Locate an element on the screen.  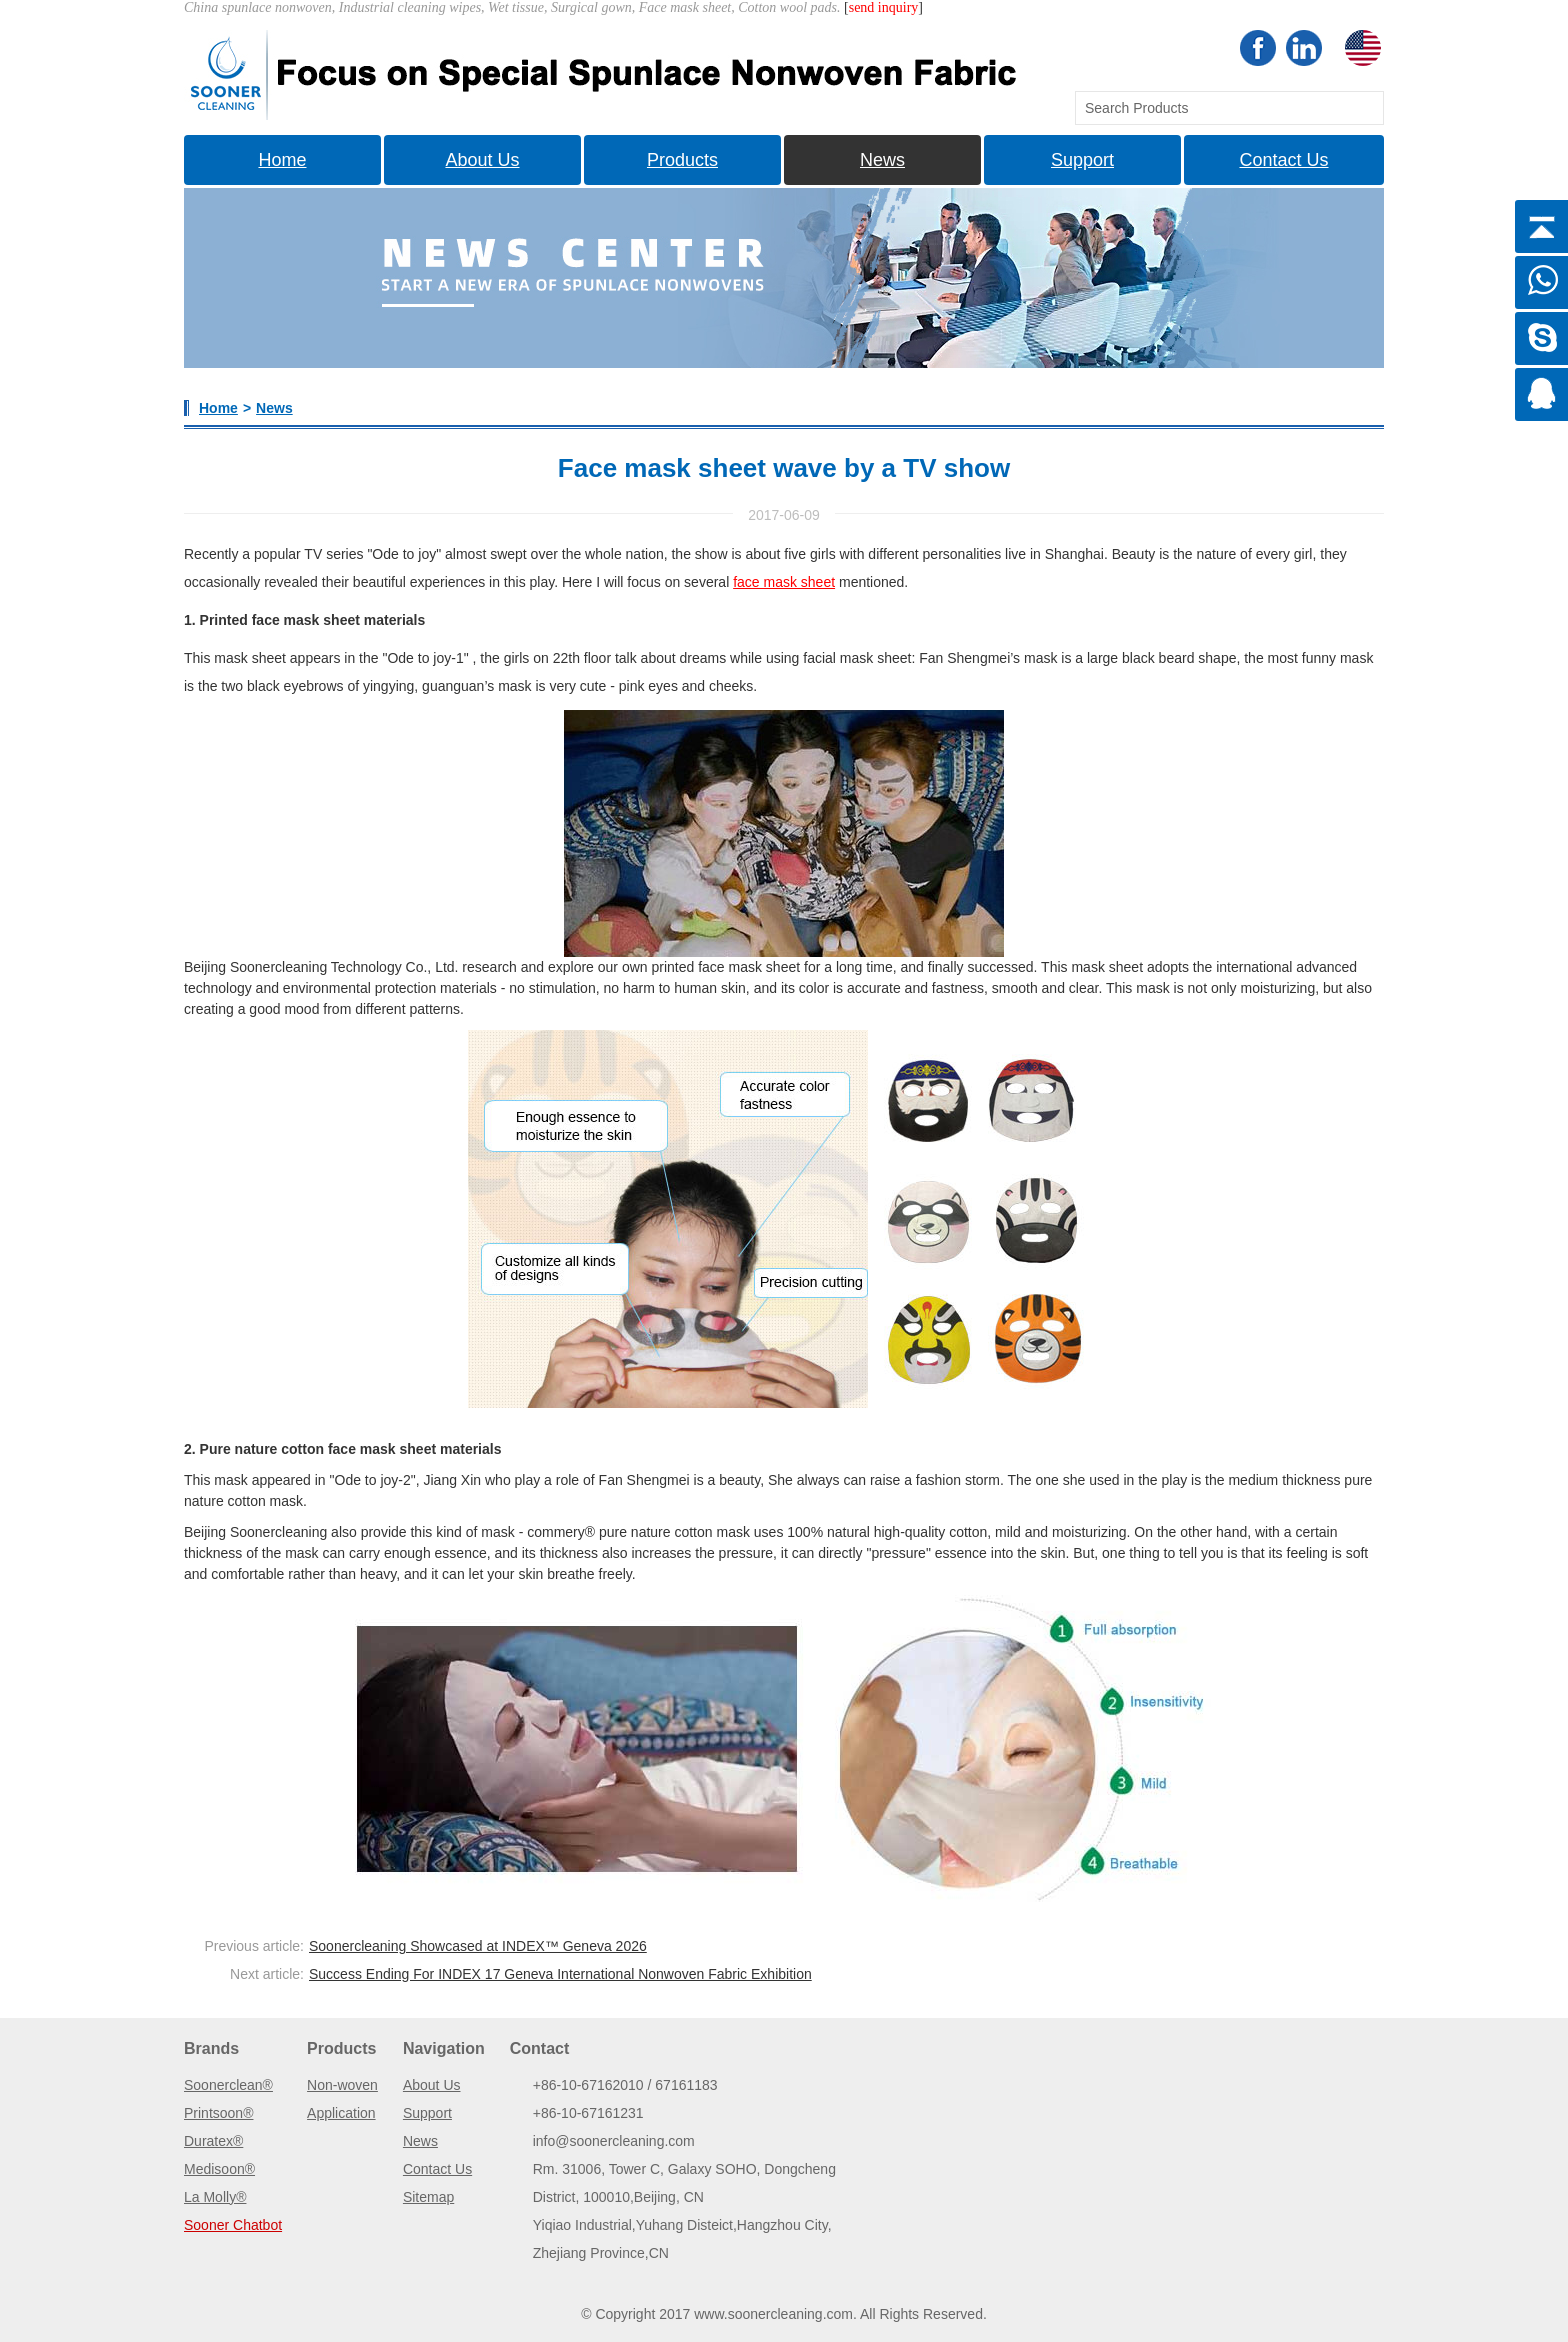
Facebook is located at coordinates (1258, 48).